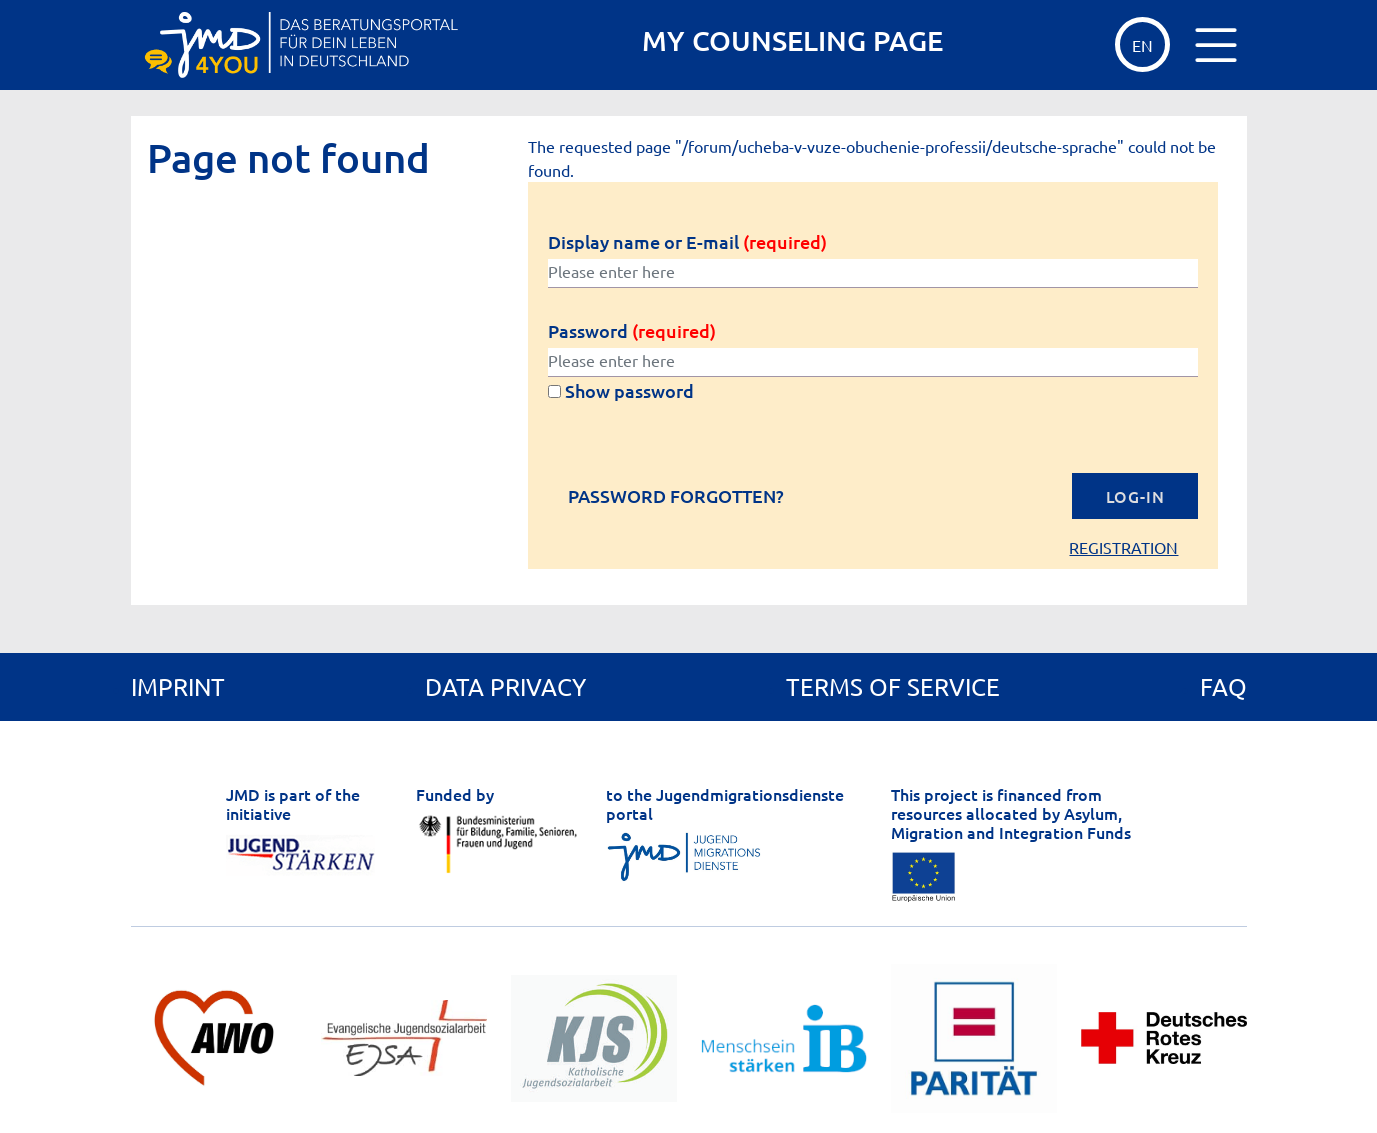 The image size is (1377, 1133). Describe the element at coordinates (621, 390) in the screenshot. I see `Show password` at that location.